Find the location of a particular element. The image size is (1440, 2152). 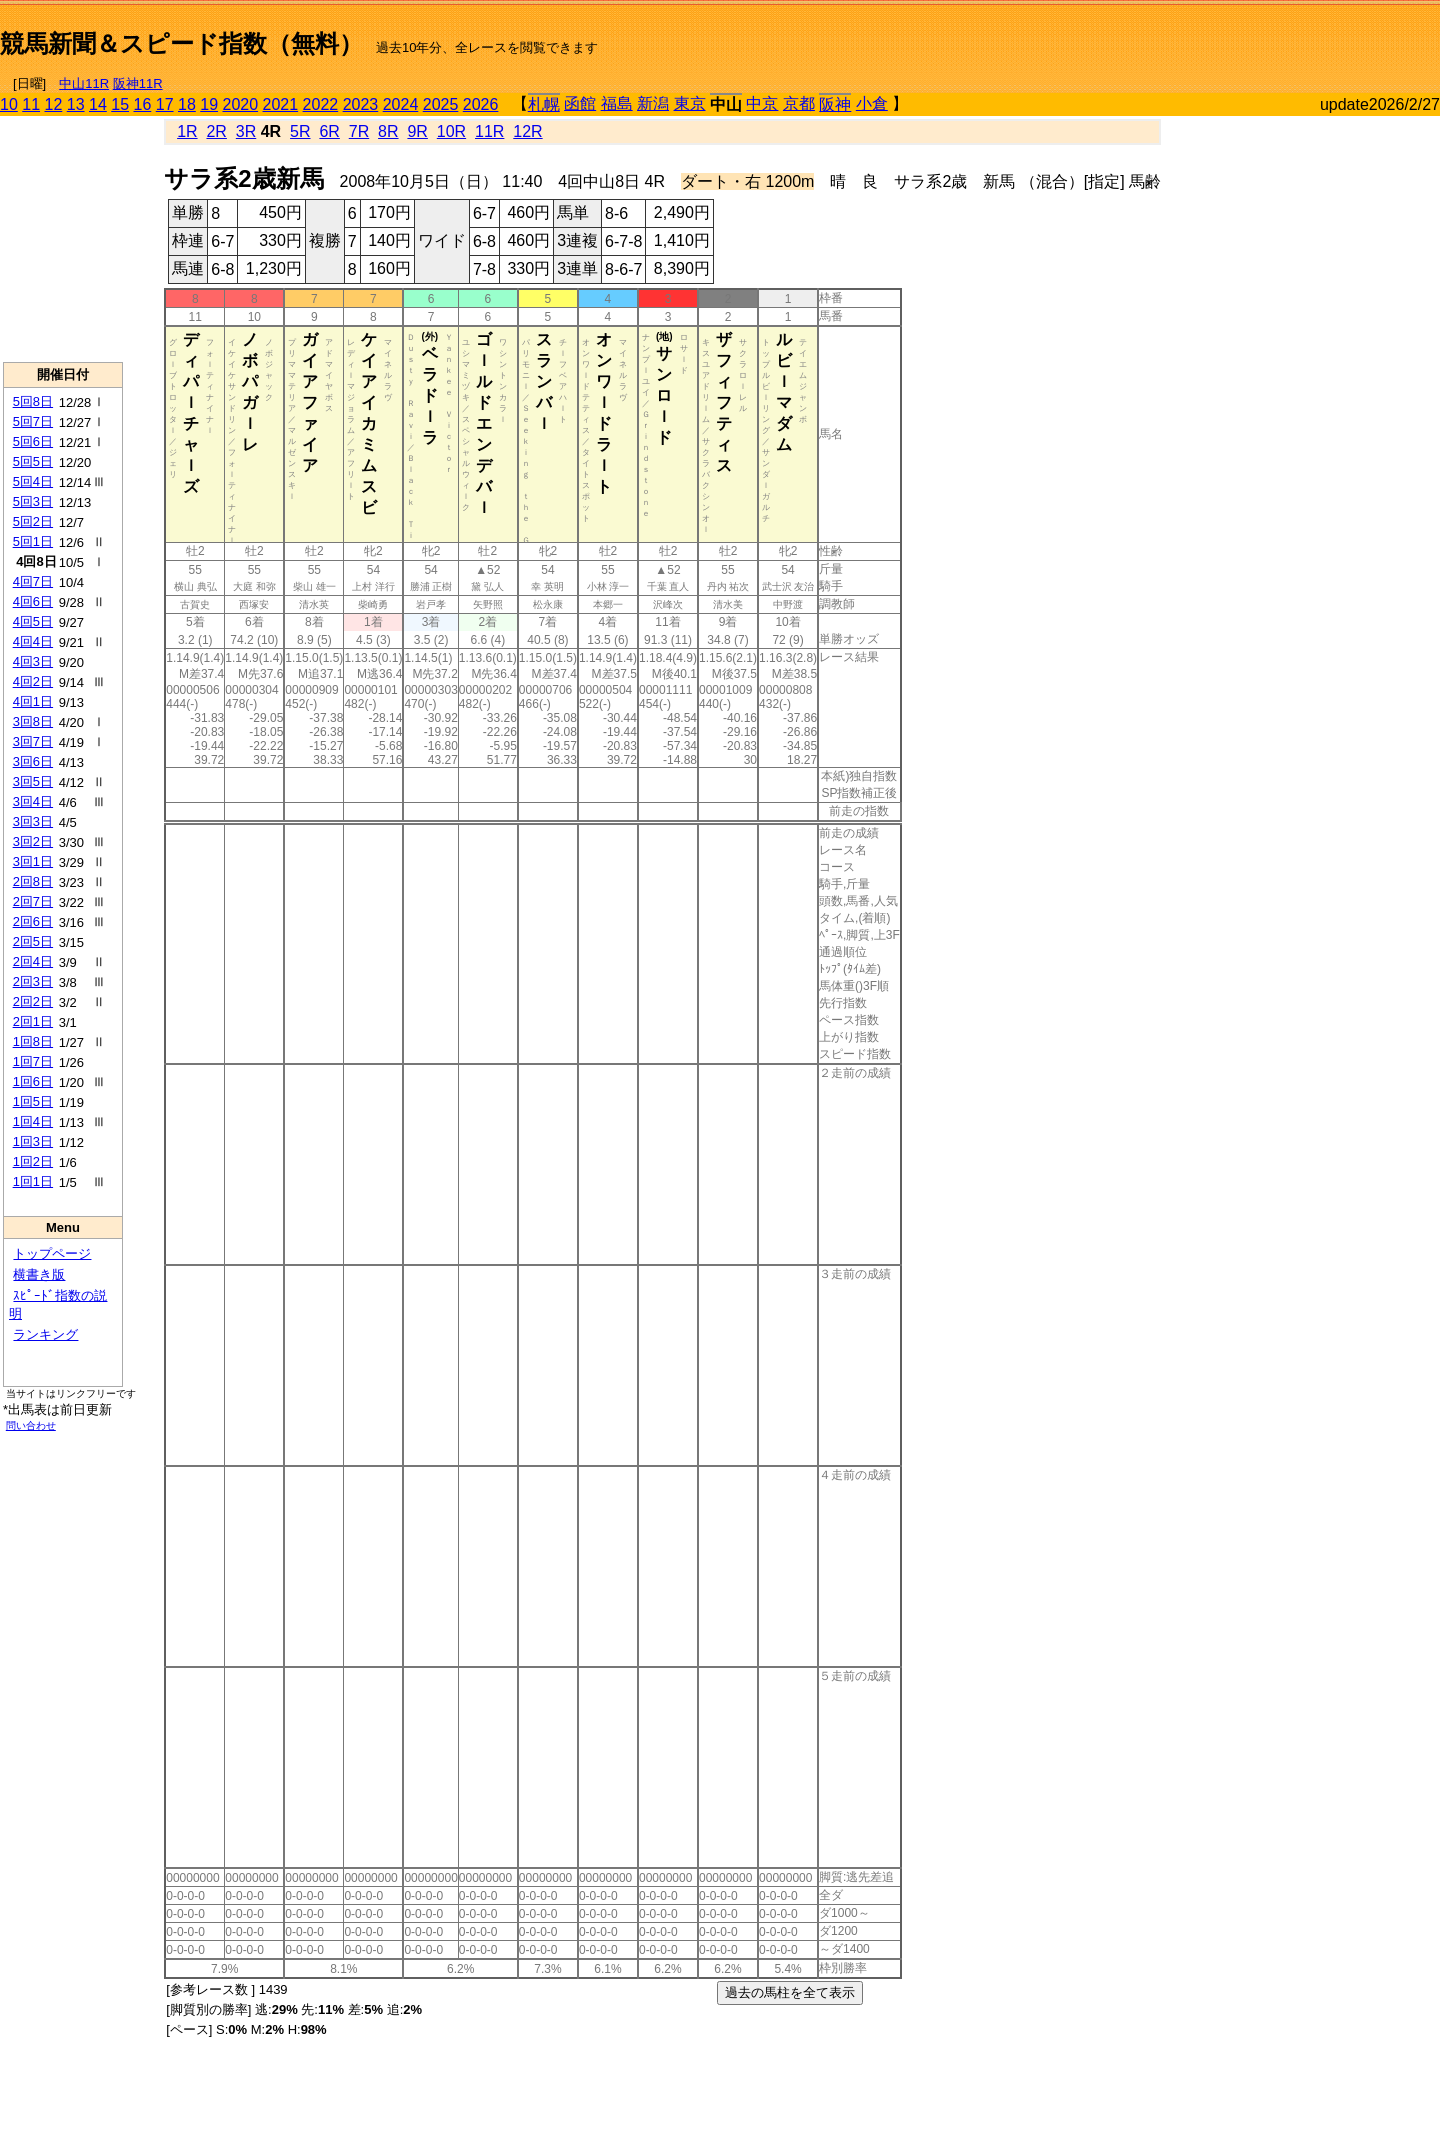

2回1日 is located at coordinates (33, 1021).